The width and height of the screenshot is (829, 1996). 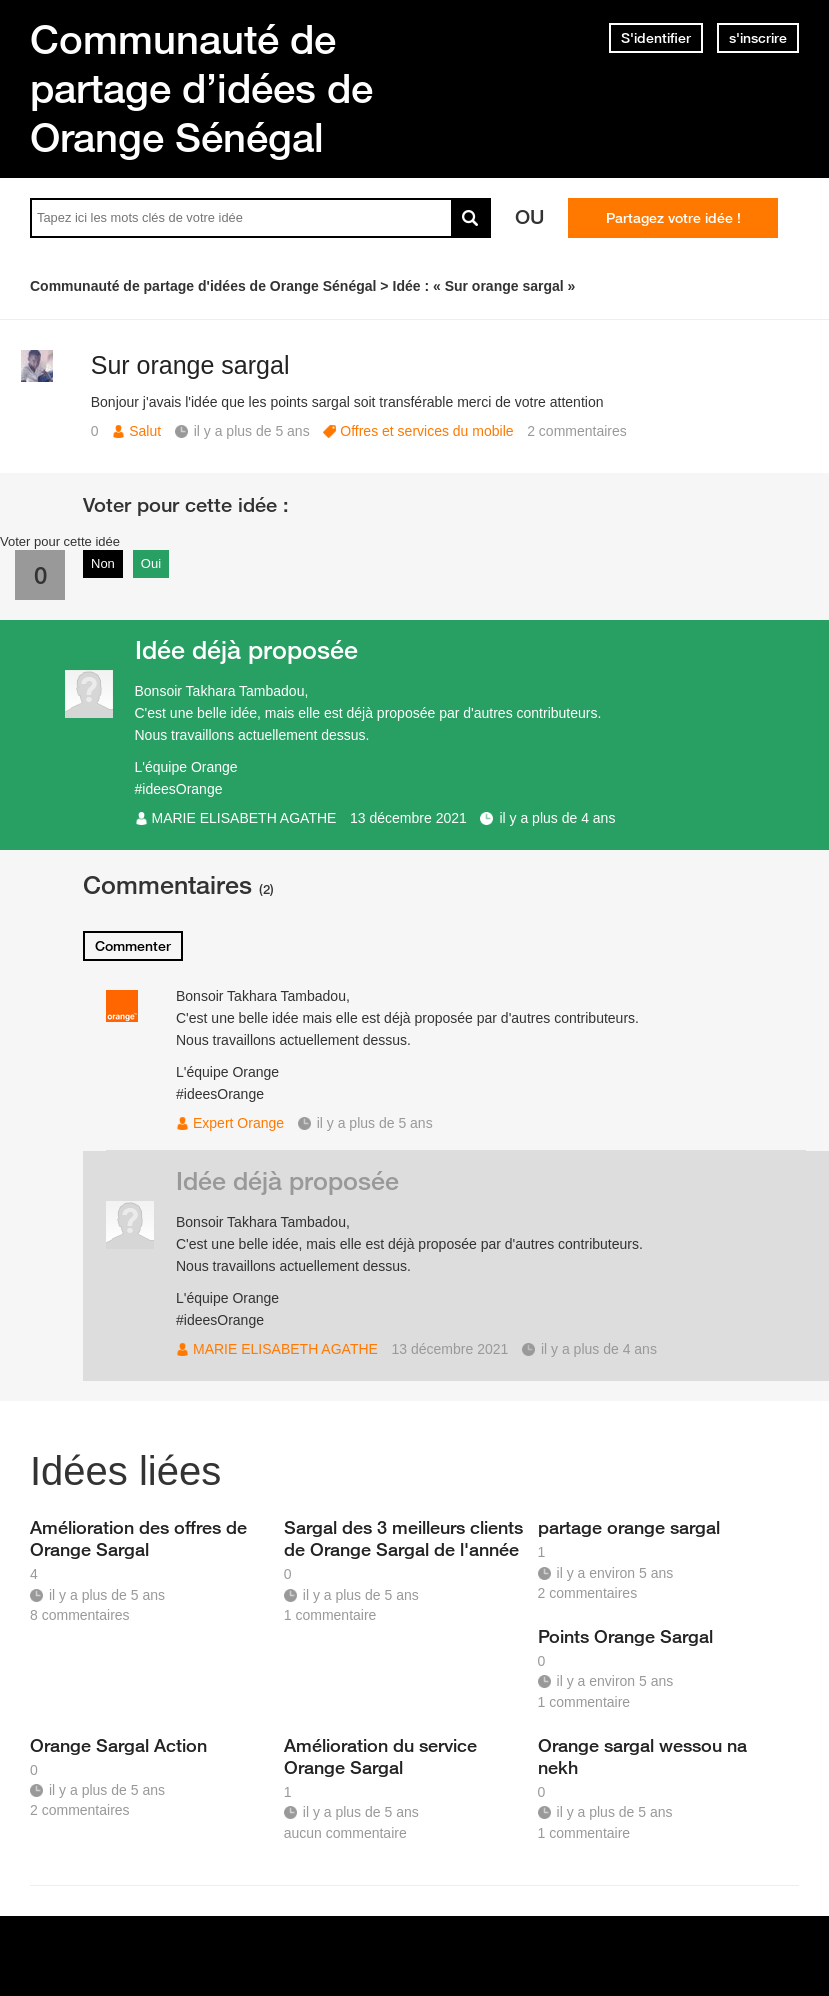 I want to click on Points Orange Sargal, so click(x=625, y=1636).